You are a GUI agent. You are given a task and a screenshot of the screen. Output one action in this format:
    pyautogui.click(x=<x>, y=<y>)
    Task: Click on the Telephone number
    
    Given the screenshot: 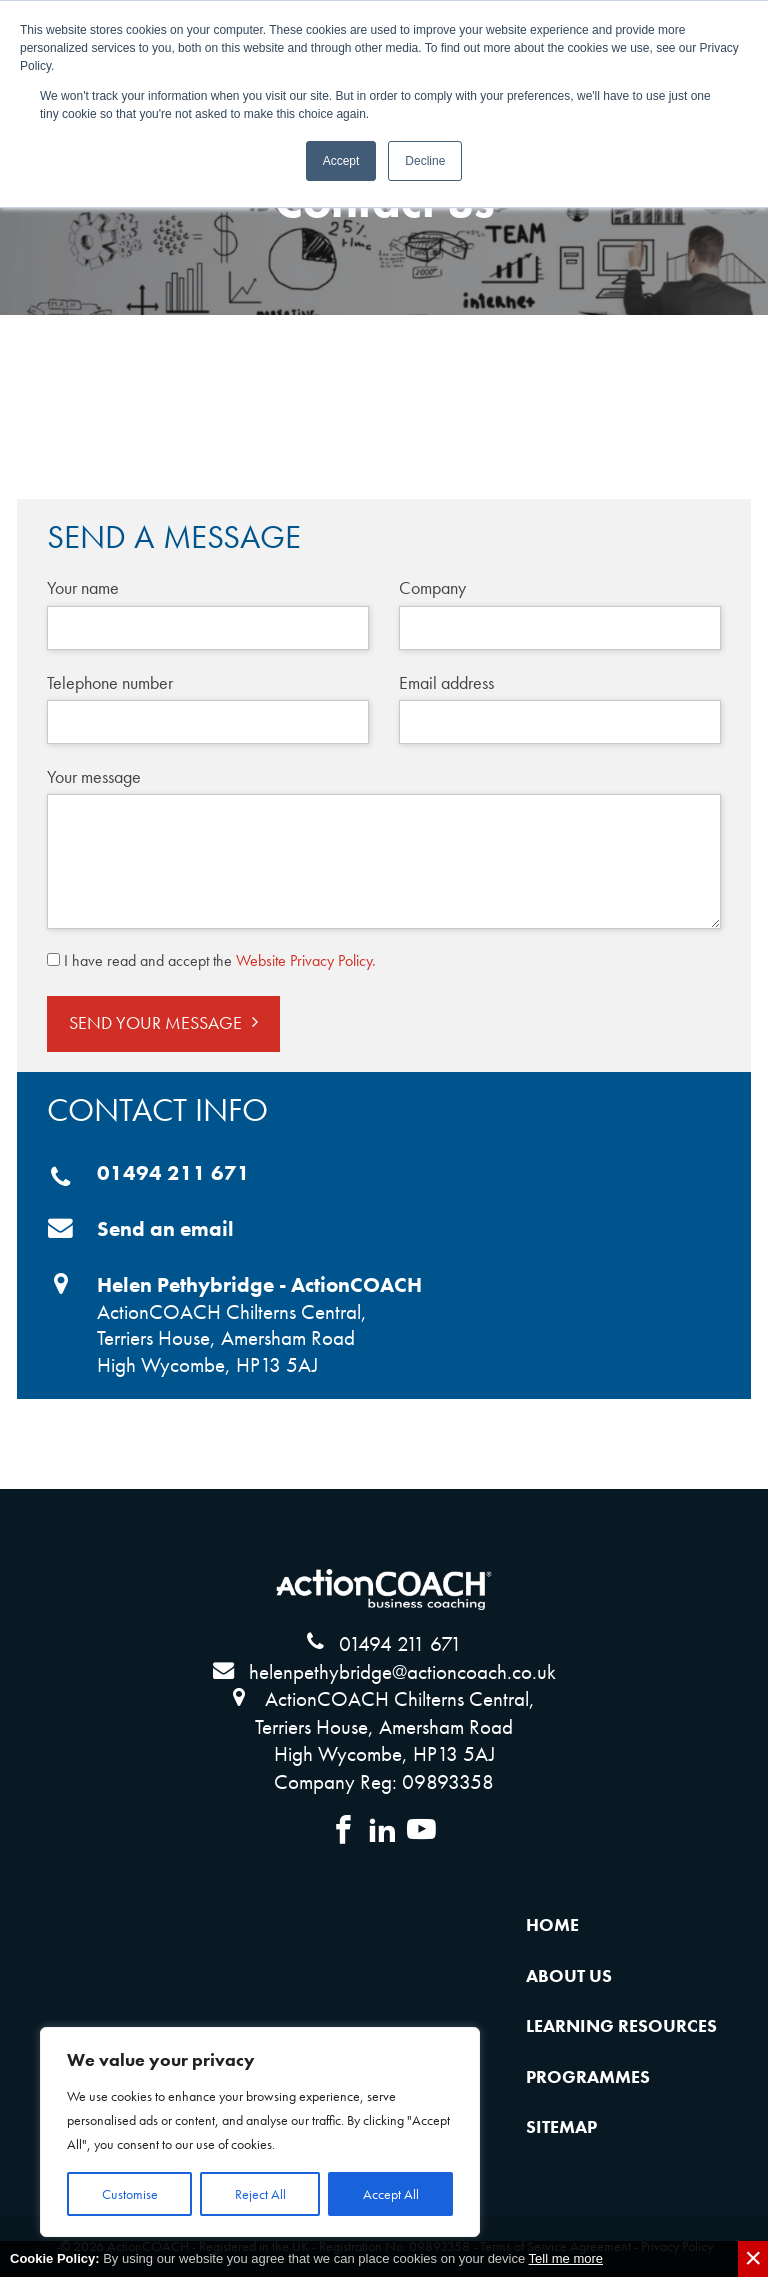 What is the action you would take?
    pyautogui.click(x=110, y=682)
    